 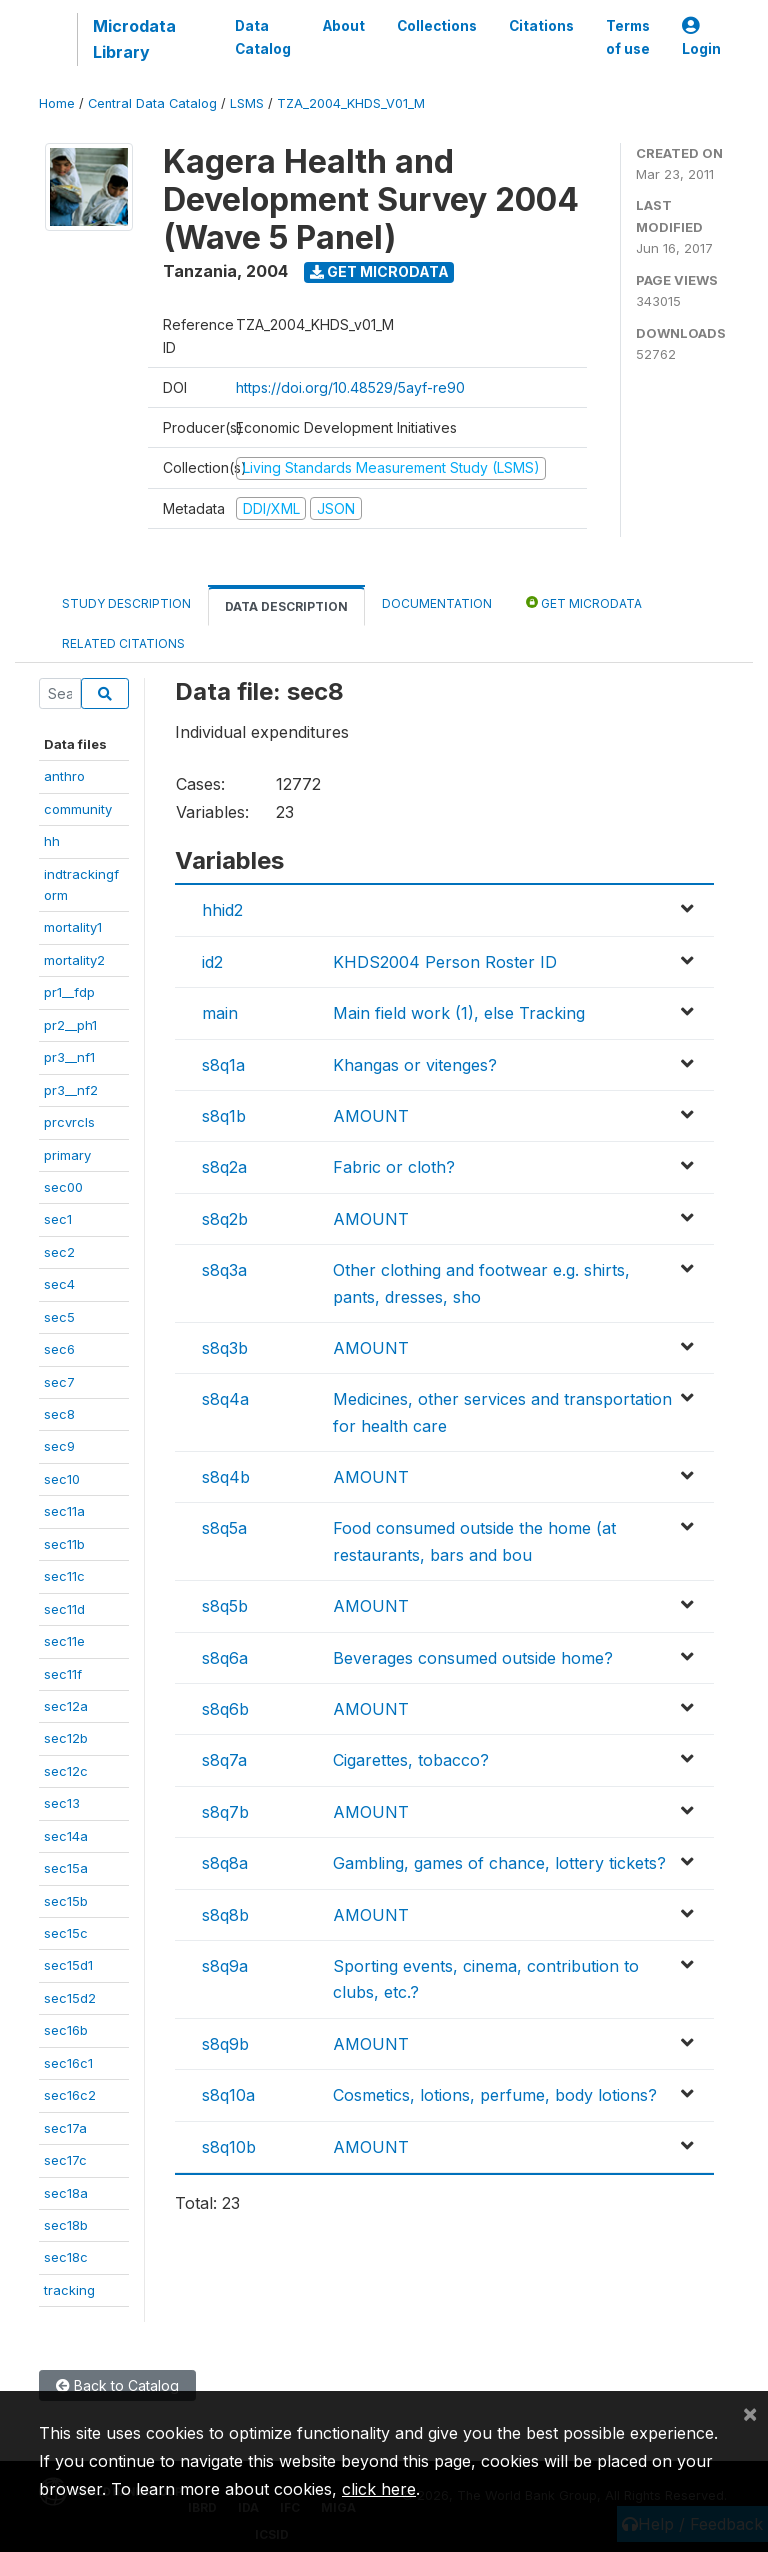 What do you see at coordinates (351, 103) in the screenshot?
I see `TZA_2004_KHDS_V01_M` at bounding box center [351, 103].